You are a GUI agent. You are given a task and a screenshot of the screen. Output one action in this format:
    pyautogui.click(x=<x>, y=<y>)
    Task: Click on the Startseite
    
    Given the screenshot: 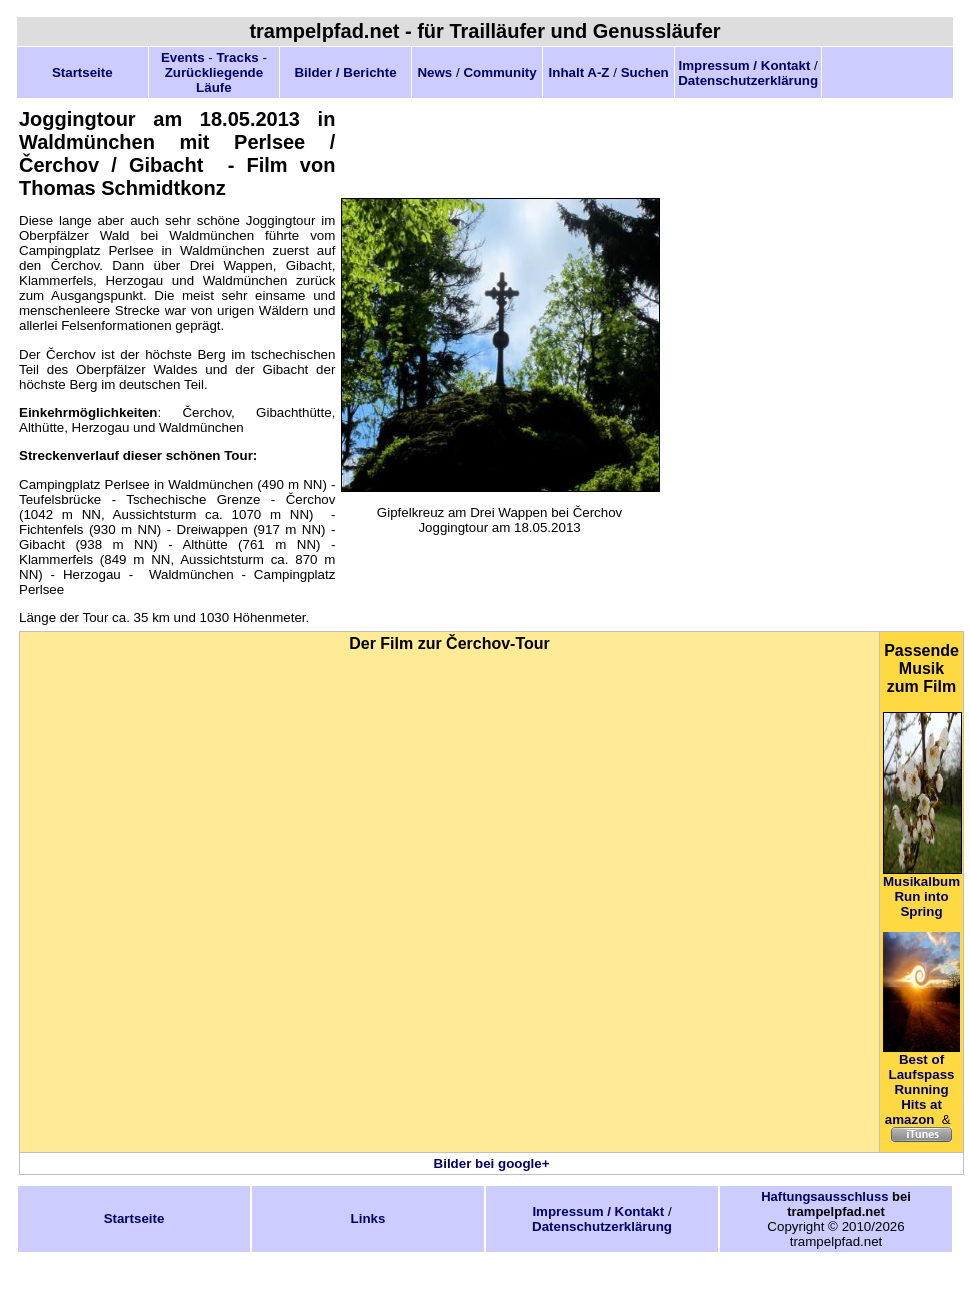 What is the action you would take?
    pyautogui.click(x=82, y=72)
    